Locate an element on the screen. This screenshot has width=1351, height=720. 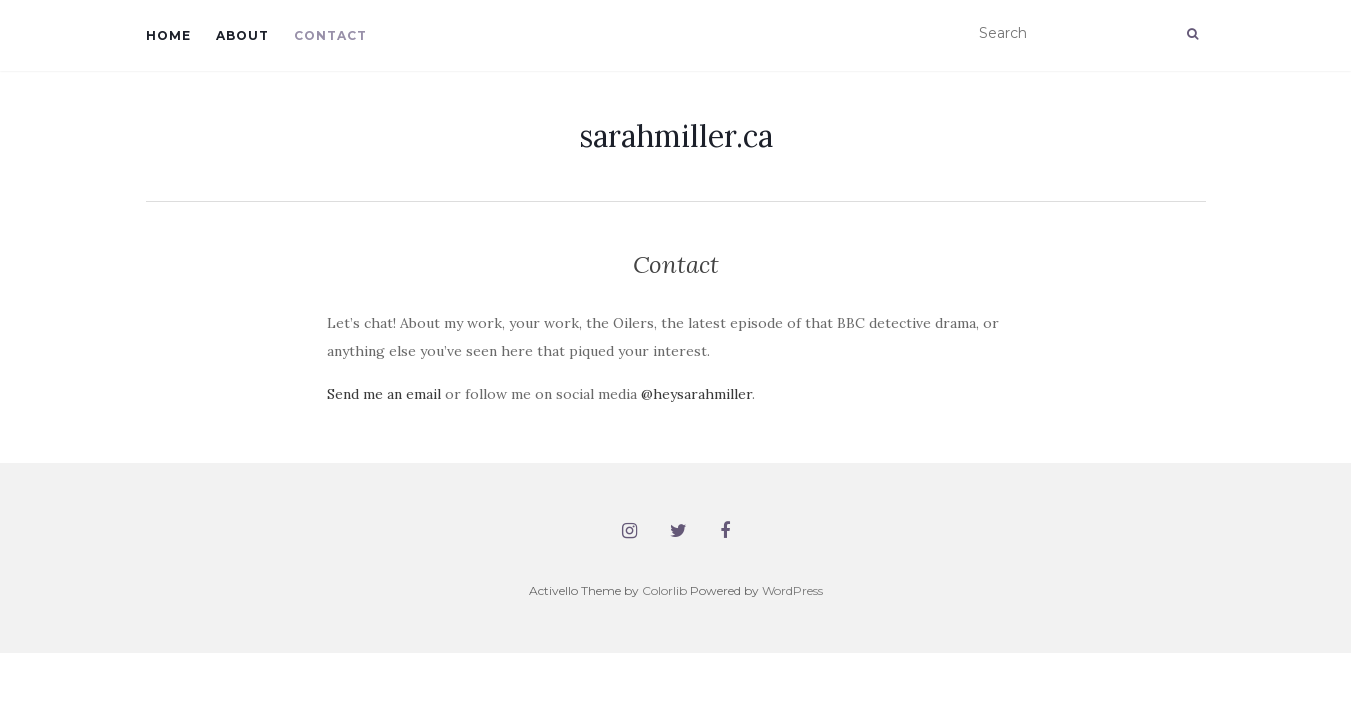
@heysarahmiller is located at coordinates (696, 394).